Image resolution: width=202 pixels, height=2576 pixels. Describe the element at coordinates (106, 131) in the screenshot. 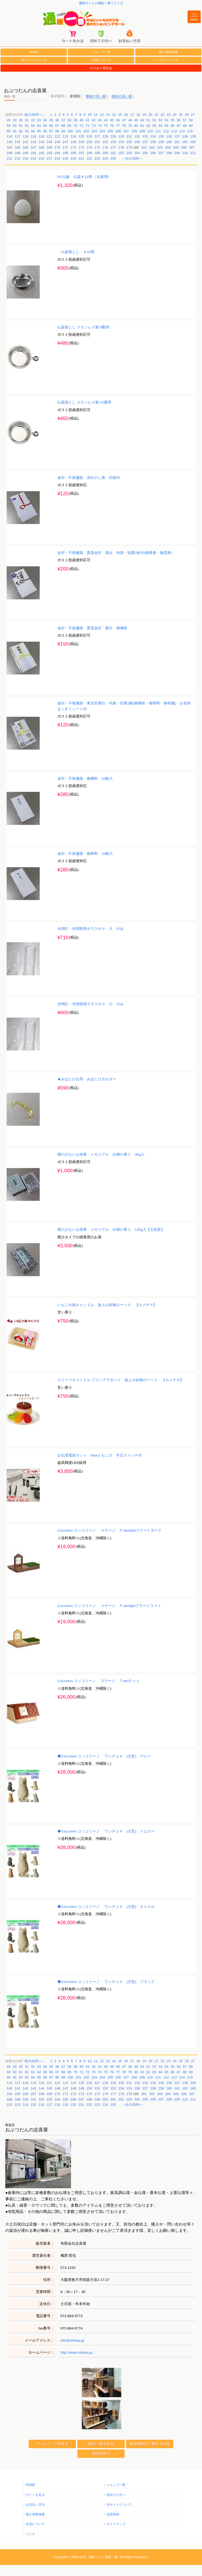

I see `44` at that location.